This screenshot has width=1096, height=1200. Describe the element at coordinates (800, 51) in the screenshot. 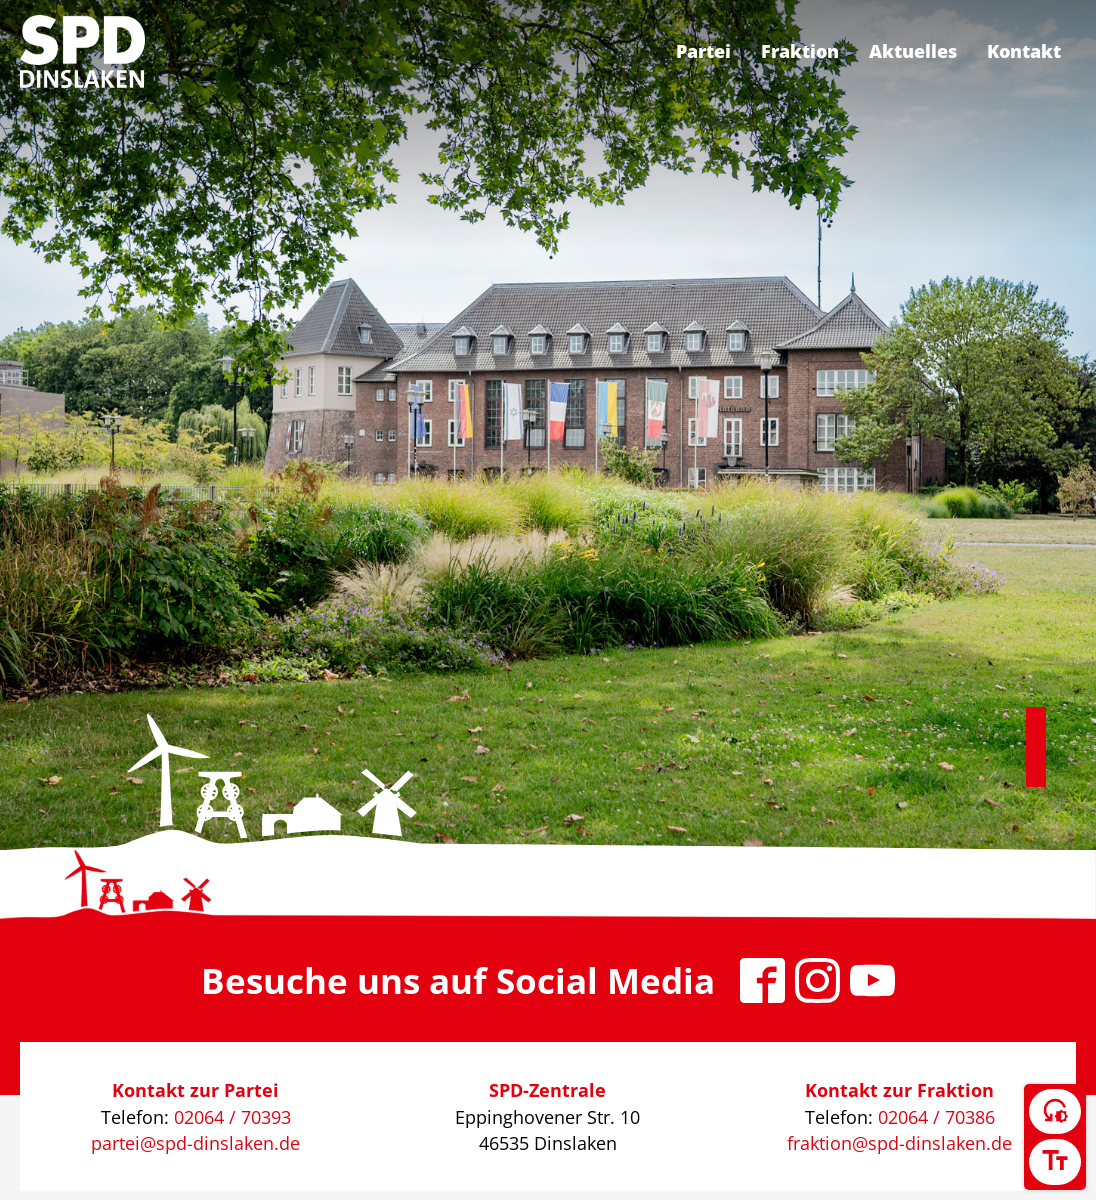

I see `Fraktion` at that location.